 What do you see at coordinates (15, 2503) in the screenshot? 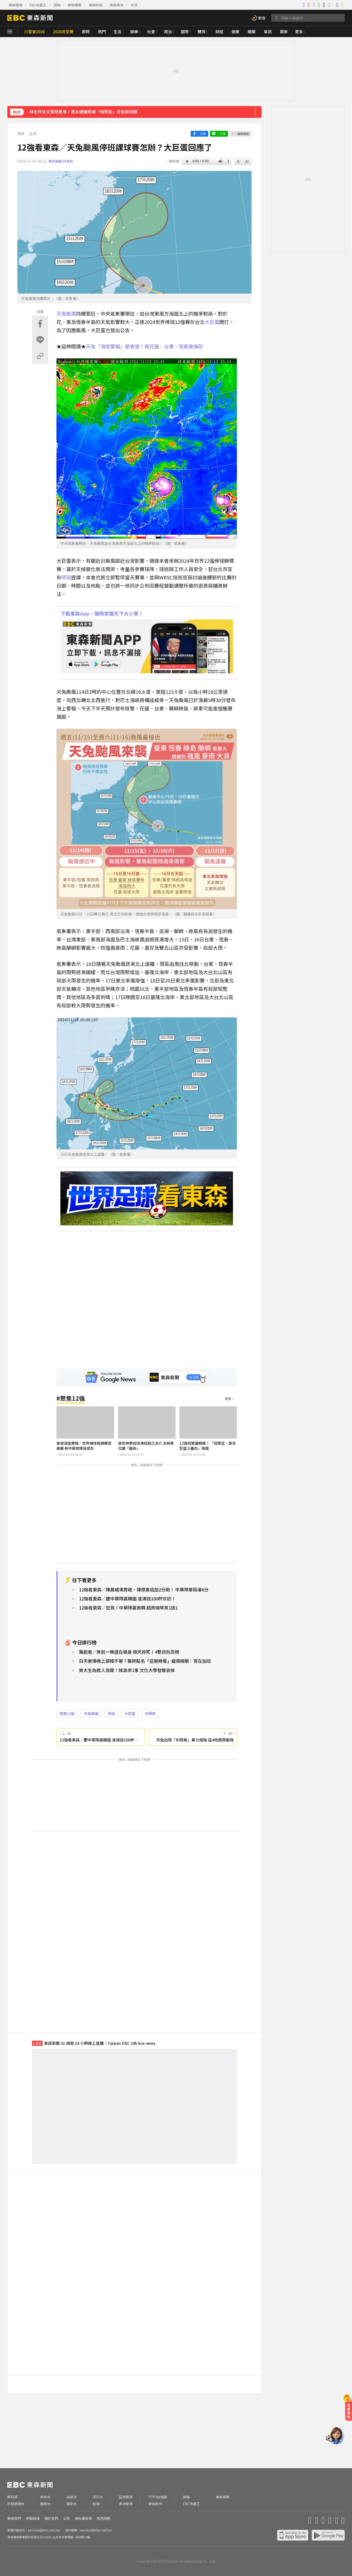
I see `財經新聞台` at bounding box center [15, 2503].